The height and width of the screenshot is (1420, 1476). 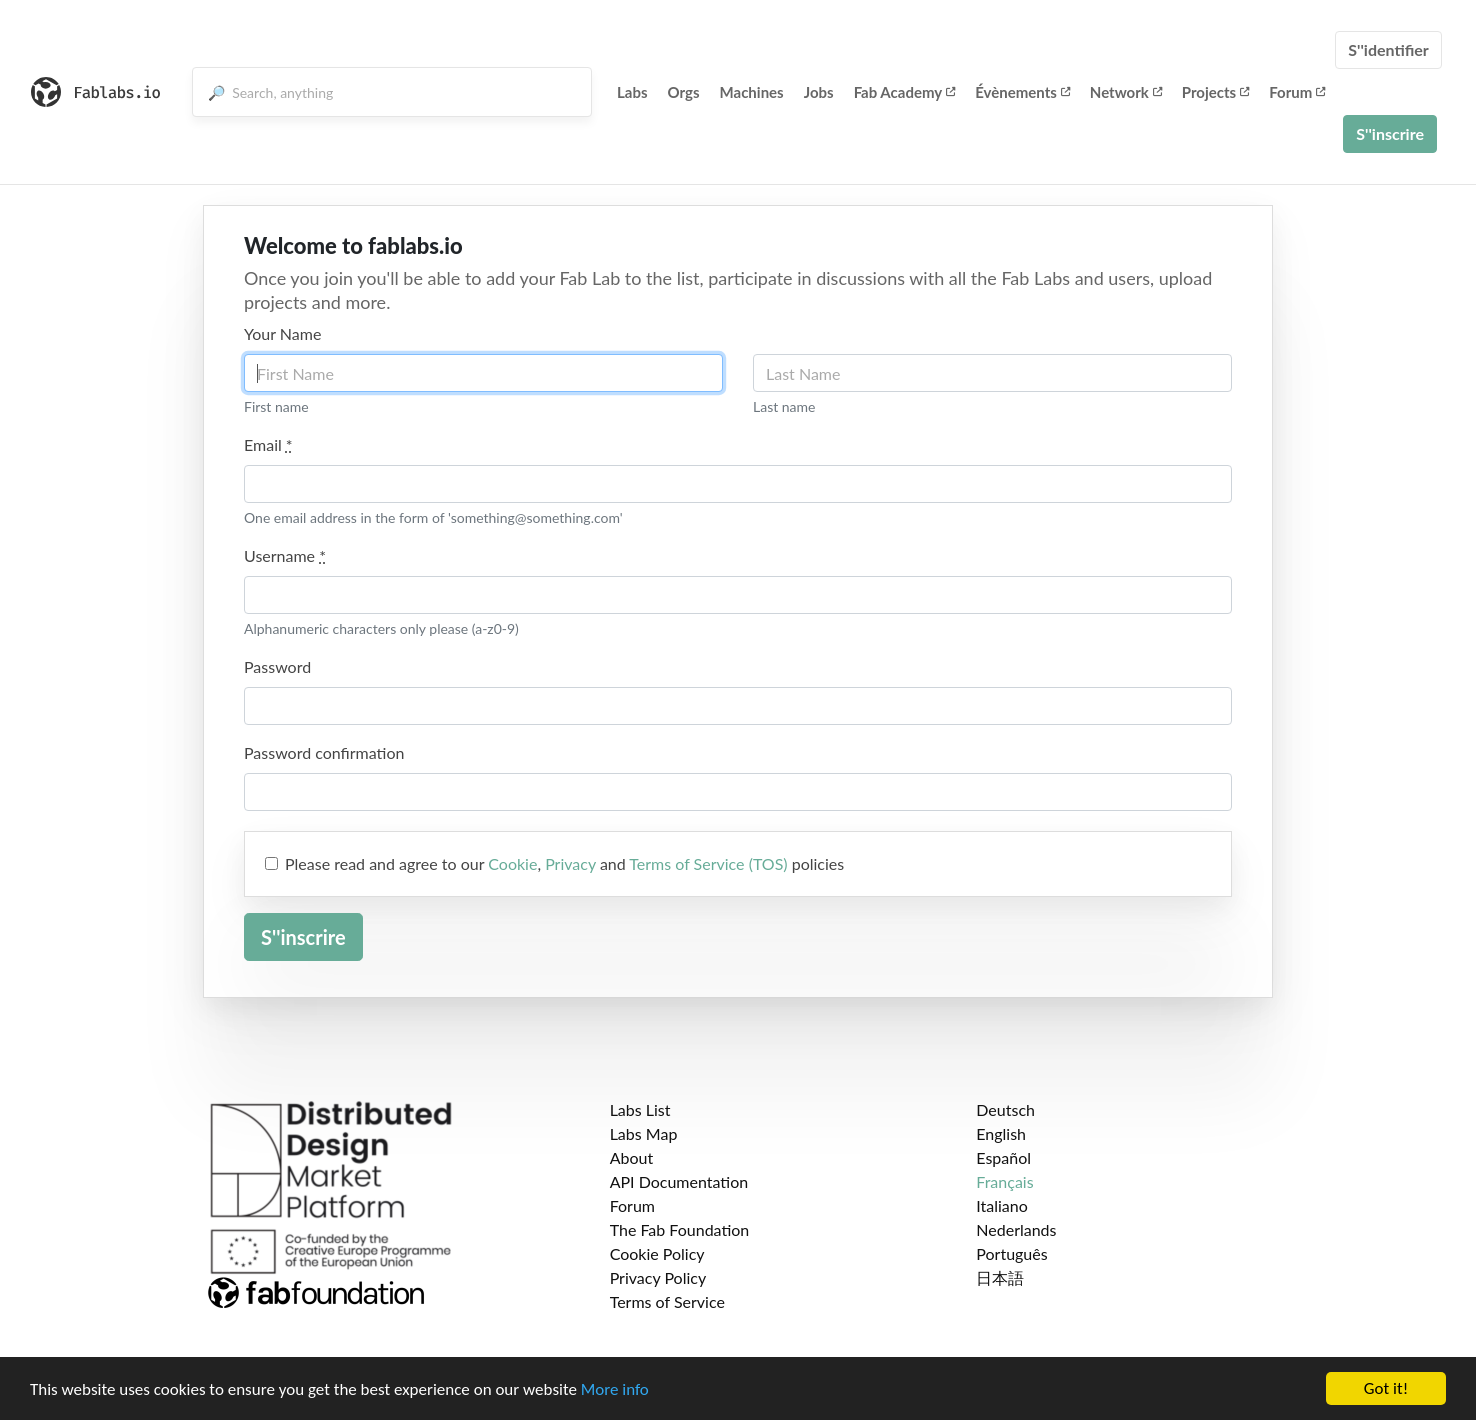 I want to click on More info, so click(x=615, y=1389).